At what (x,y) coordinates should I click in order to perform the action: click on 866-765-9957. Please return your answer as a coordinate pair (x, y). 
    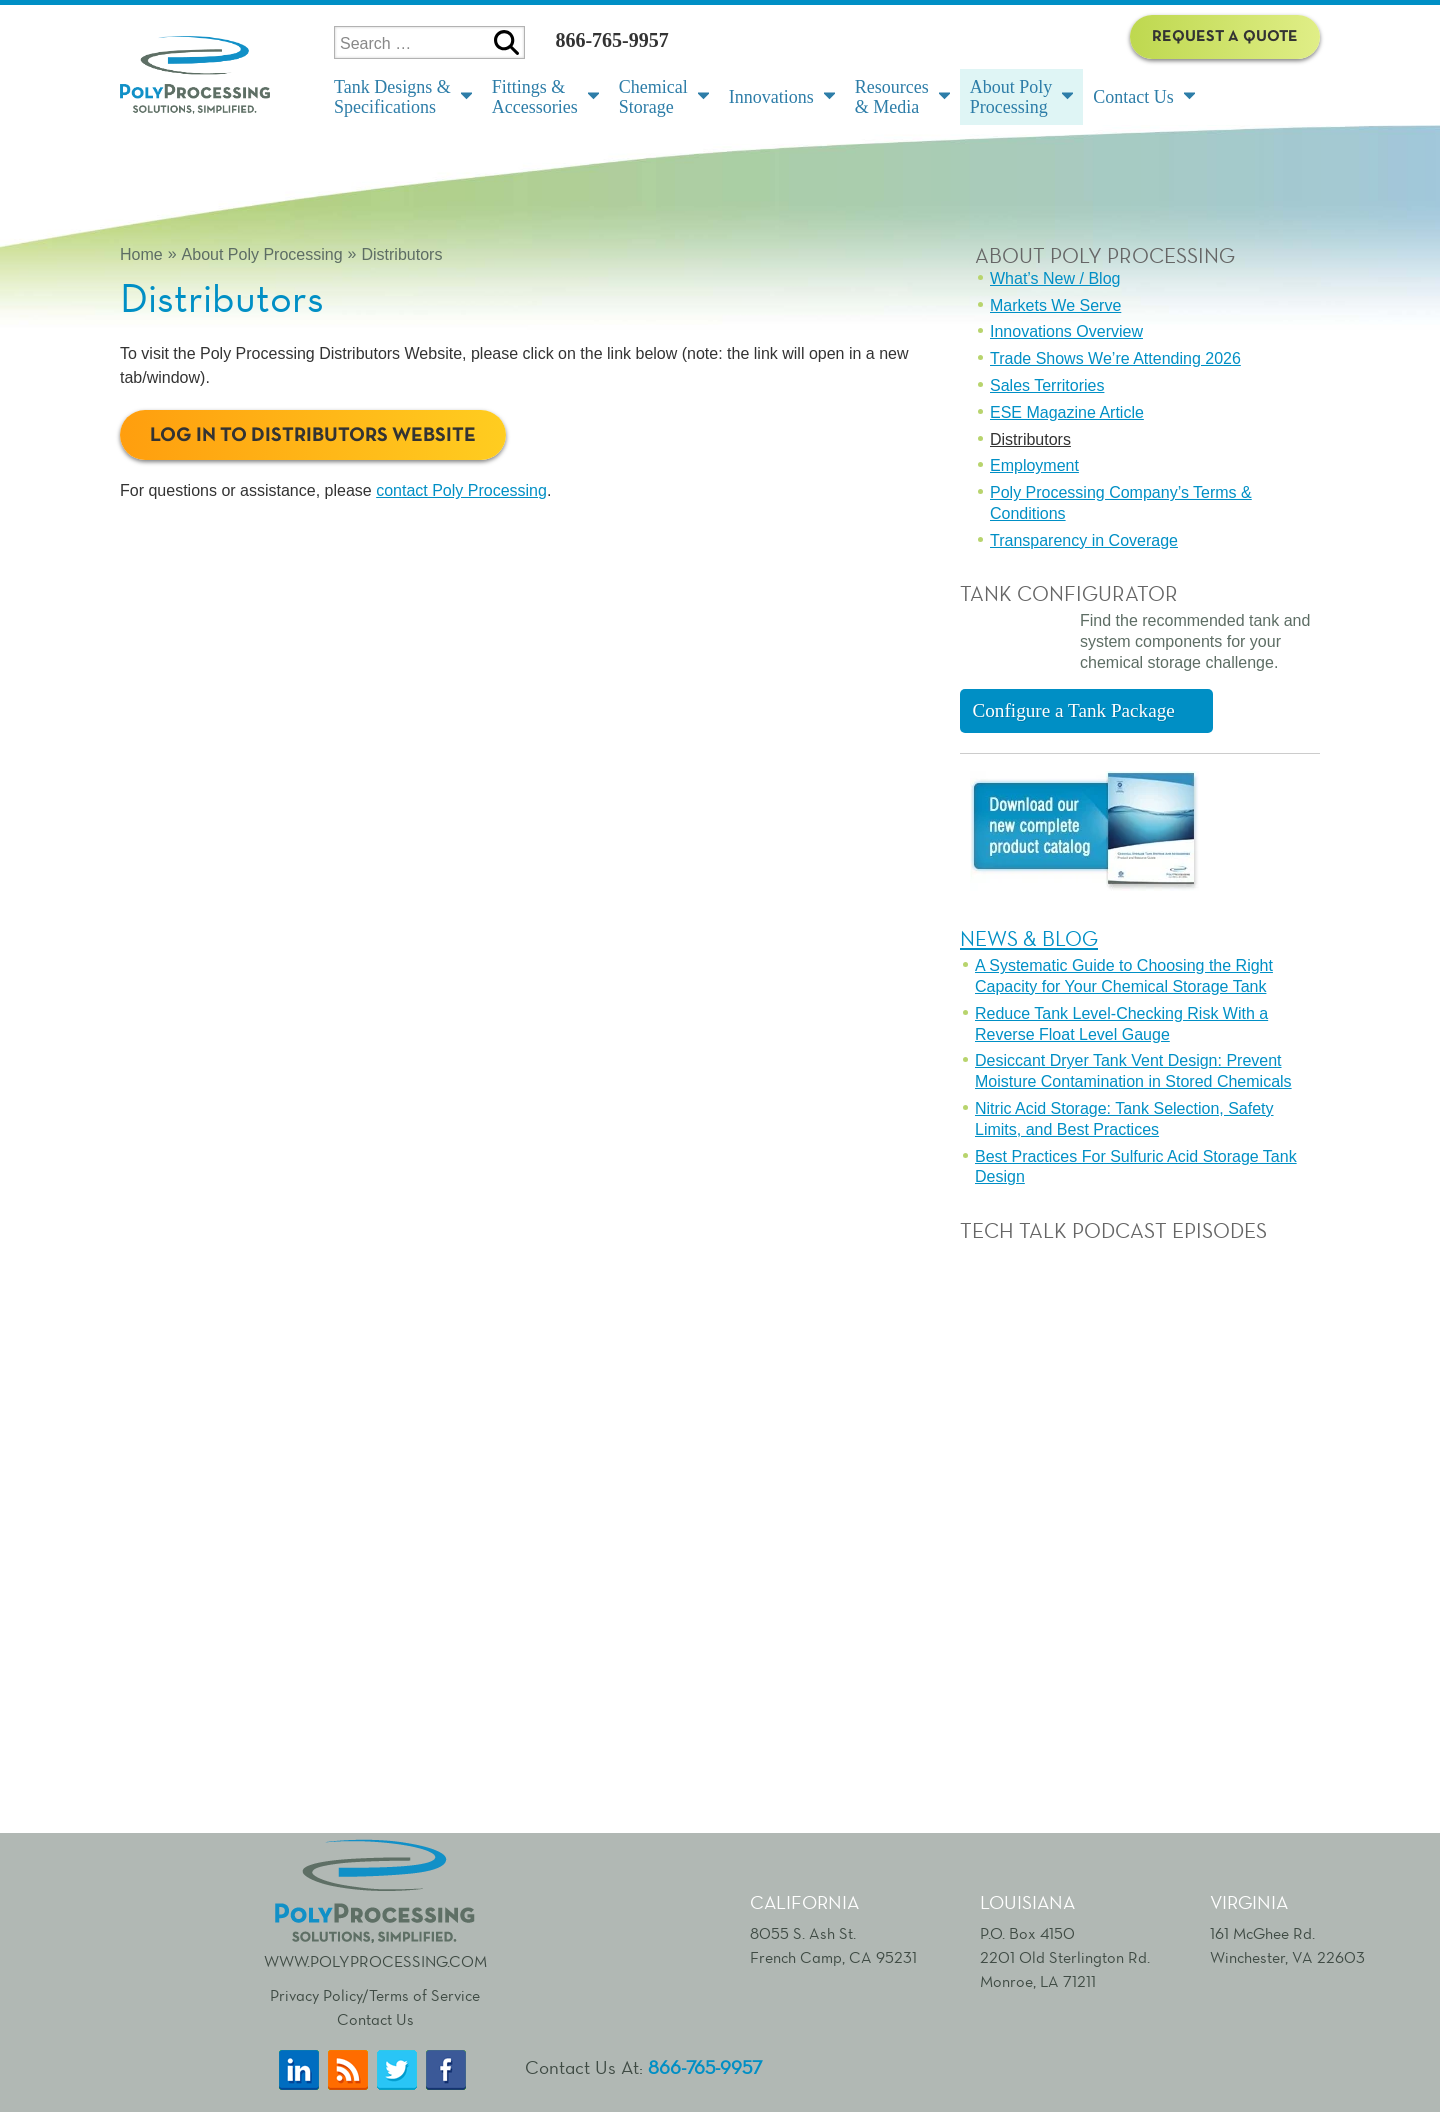
    Looking at the image, I should click on (611, 40).